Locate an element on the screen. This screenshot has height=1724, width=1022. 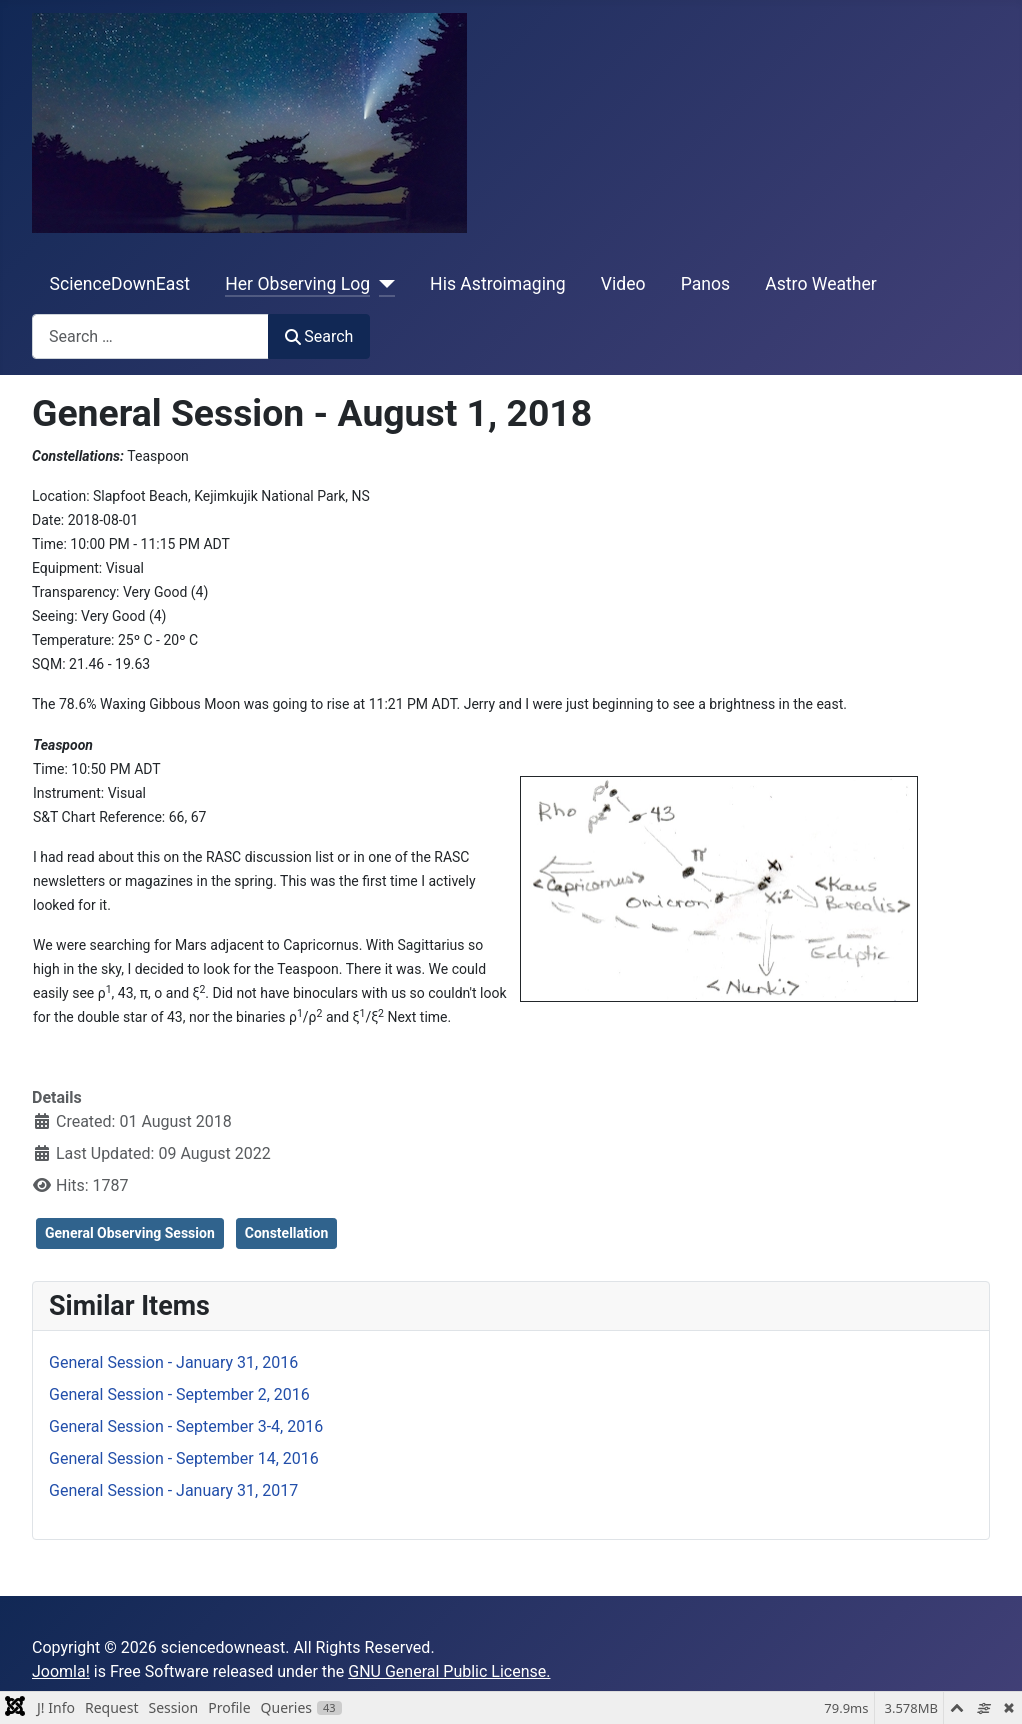
[combobox] is located at coordinates (150, 336).